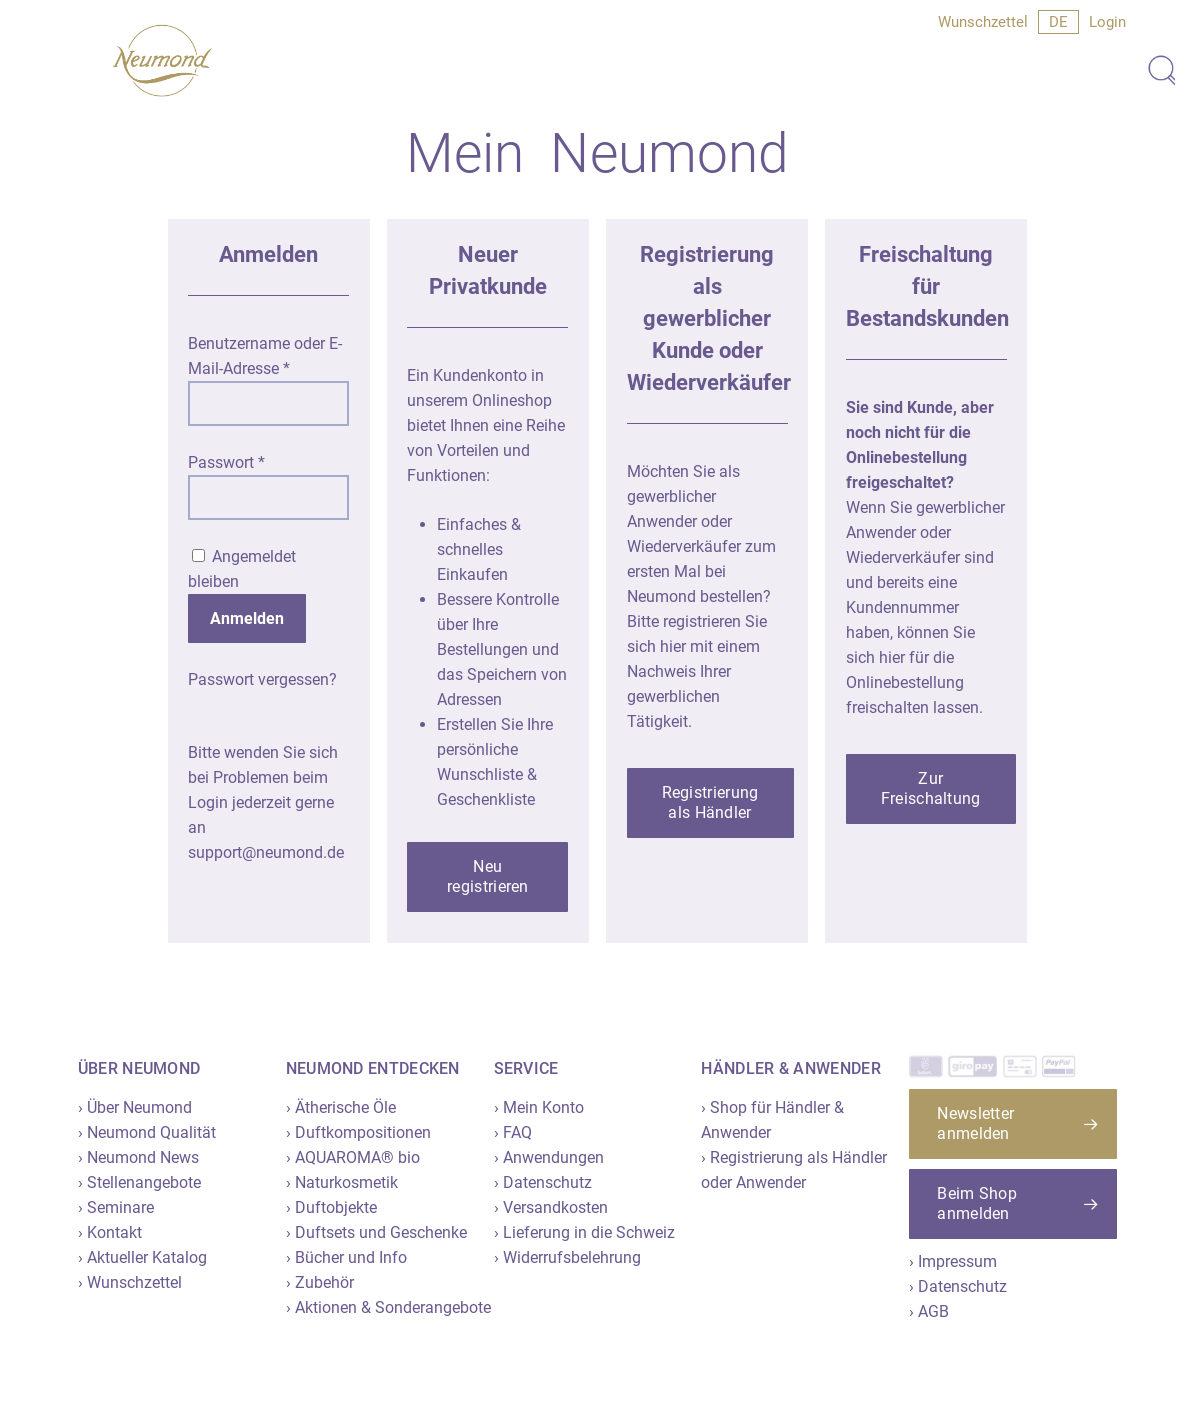 The height and width of the screenshot is (1414, 1195). I want to click on › Duftobjekte, so click(331, 1207).